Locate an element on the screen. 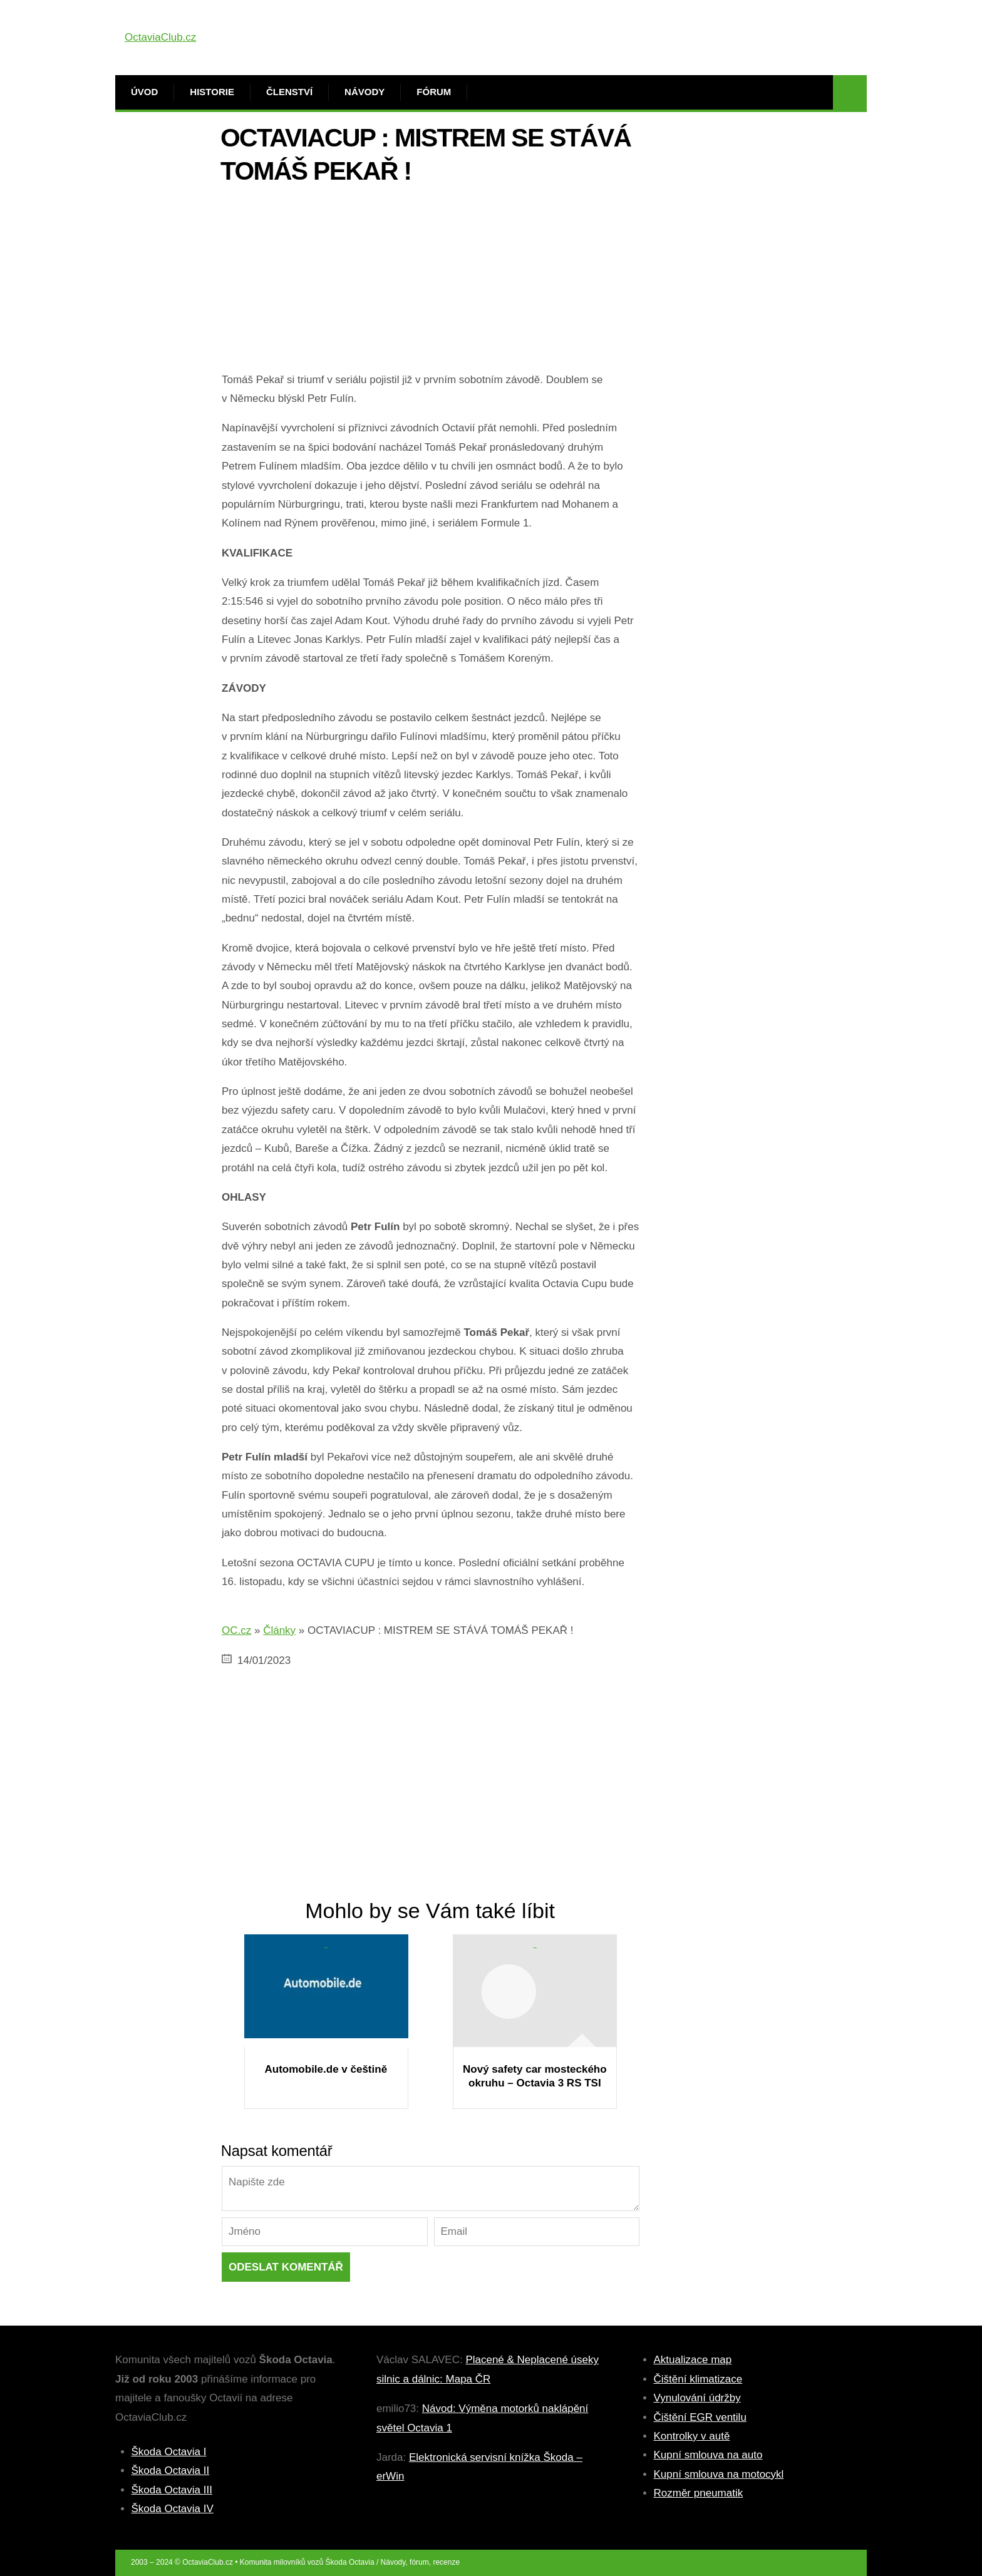 This screenshot has height=2576, width=982. Úvod is located at coordinates (144, 91).